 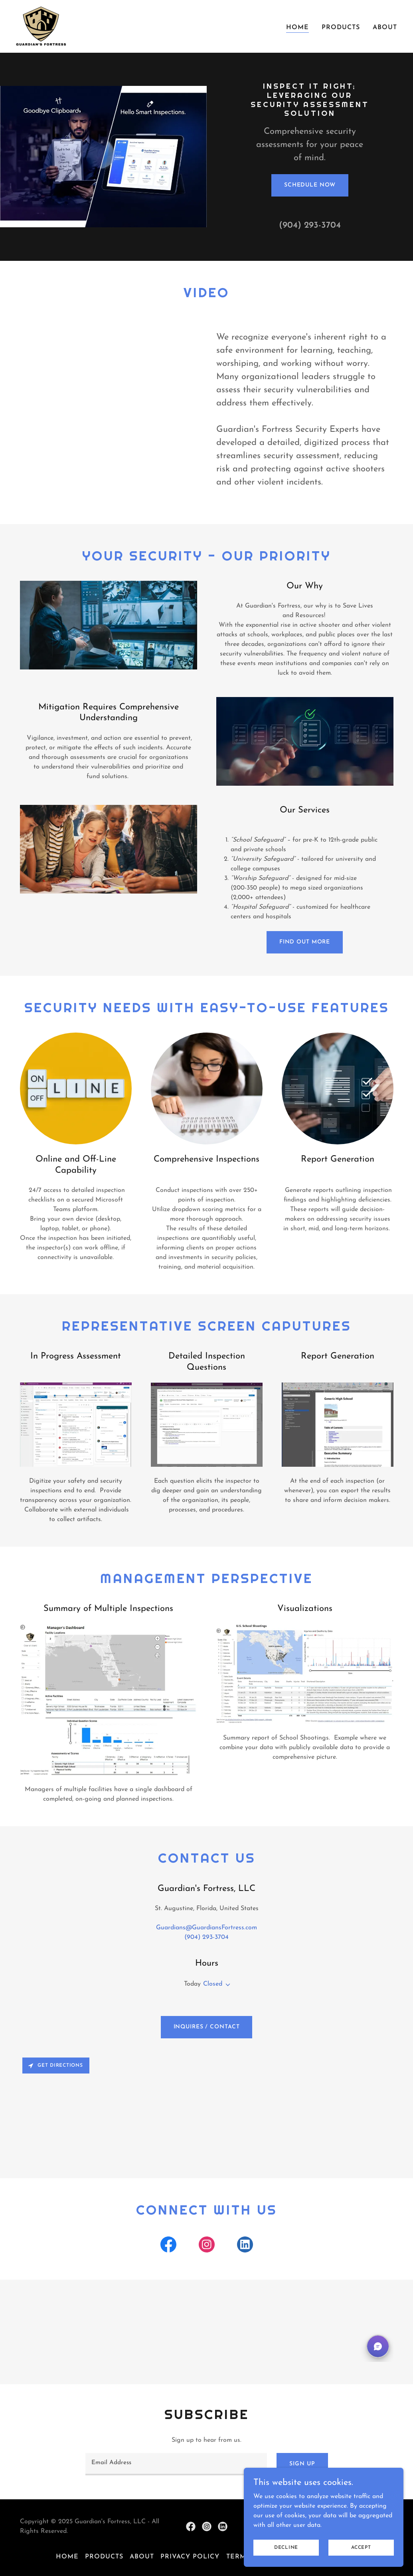 I want to click on [button], so click(x=226, y=1985).